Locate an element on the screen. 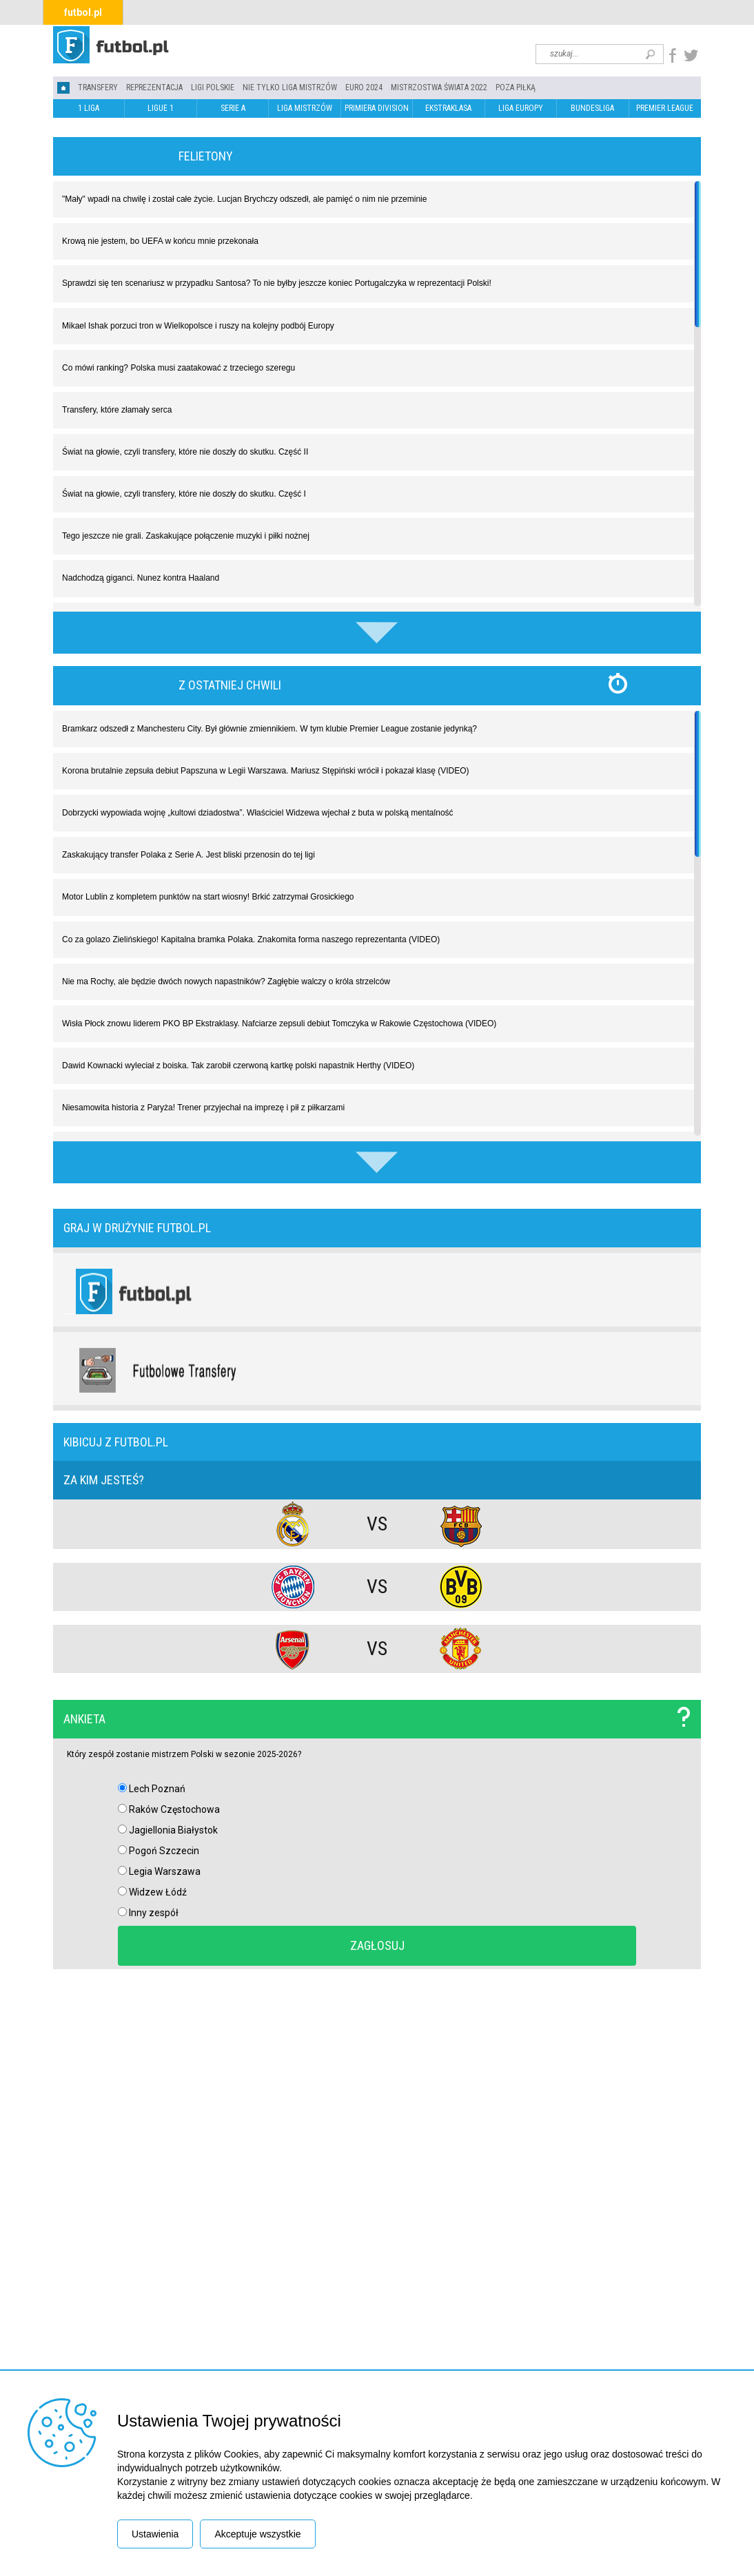 The image size is (754, 2576). LIGUE 1 is located at coordinates (160, 108).